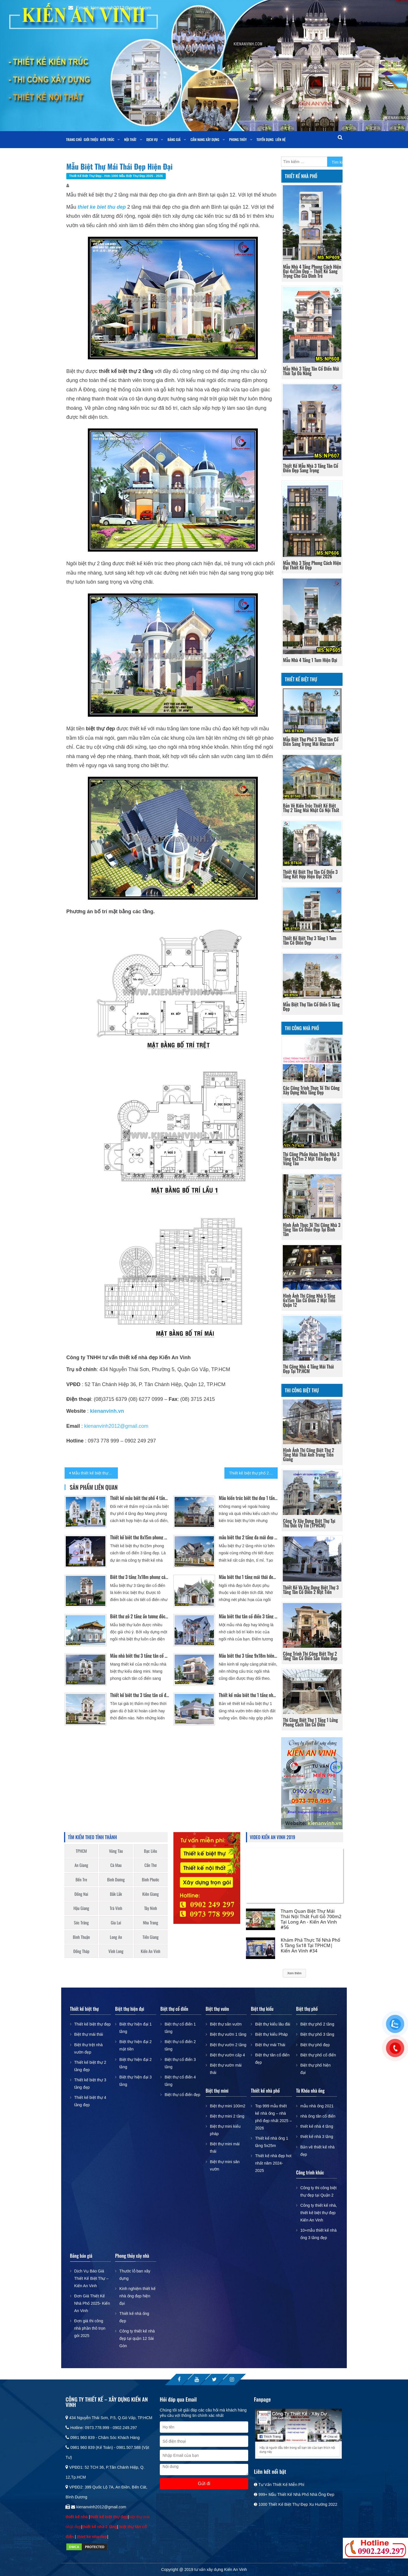 This screenshot has width=408, height=2576. What do you see at coordinates (226, 2024) in the screenshot?
I see `Biệt thự sân vườn` at bounding box center [226, 2024].